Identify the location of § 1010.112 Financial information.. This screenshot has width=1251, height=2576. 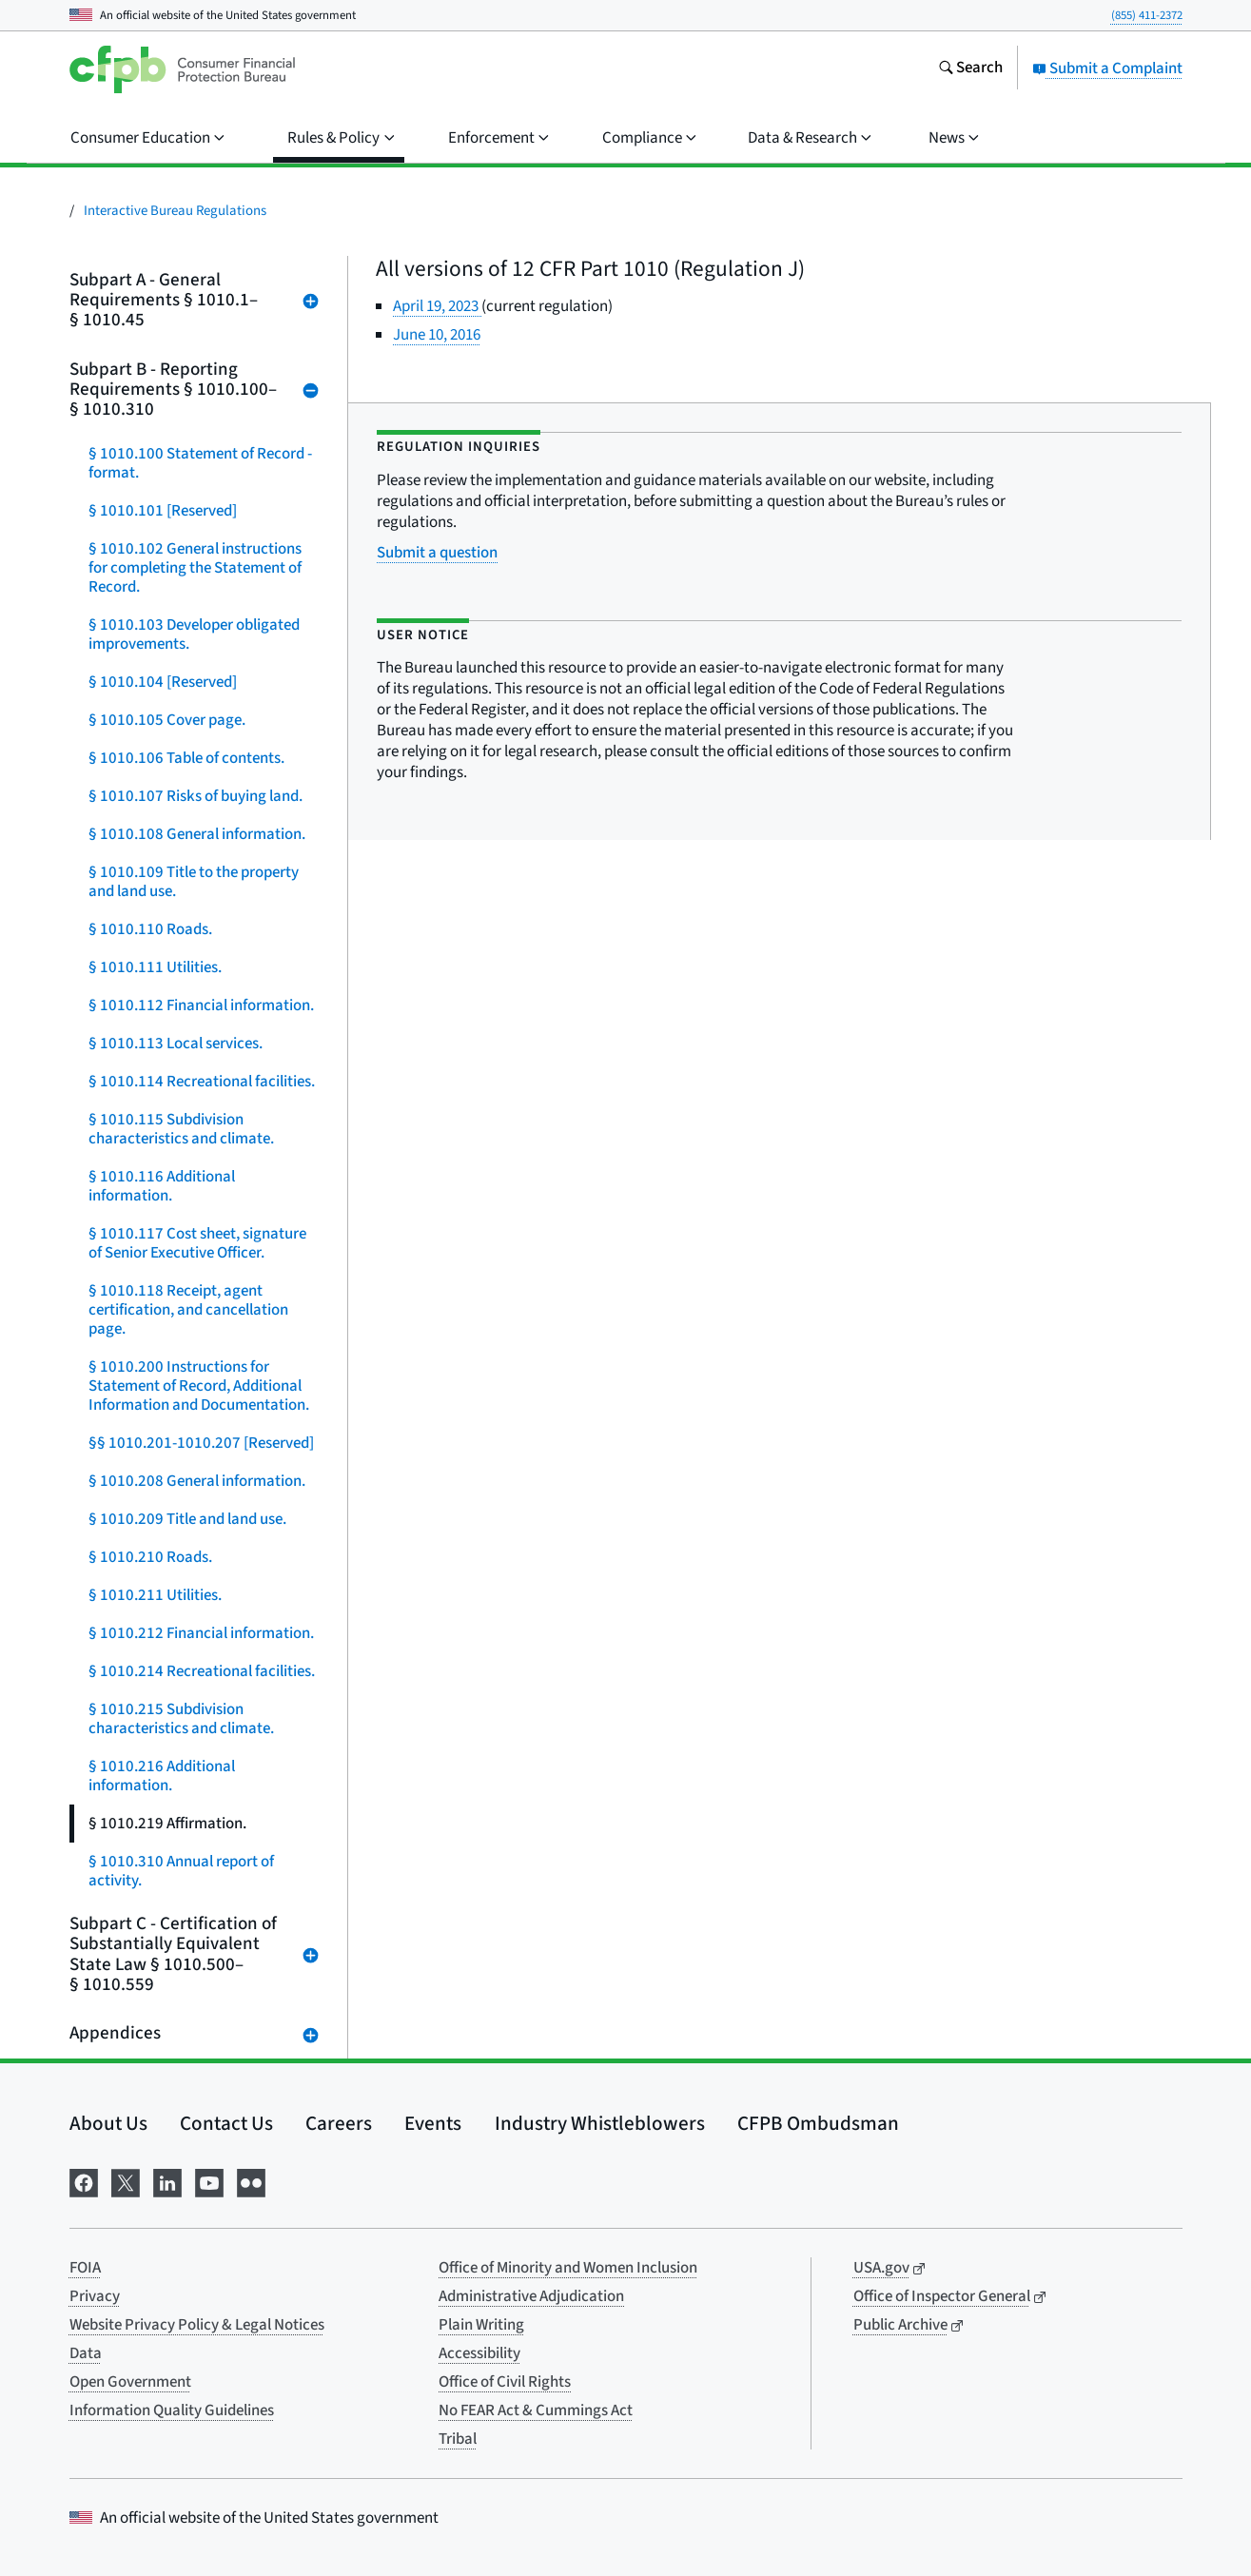
(201, 1005).